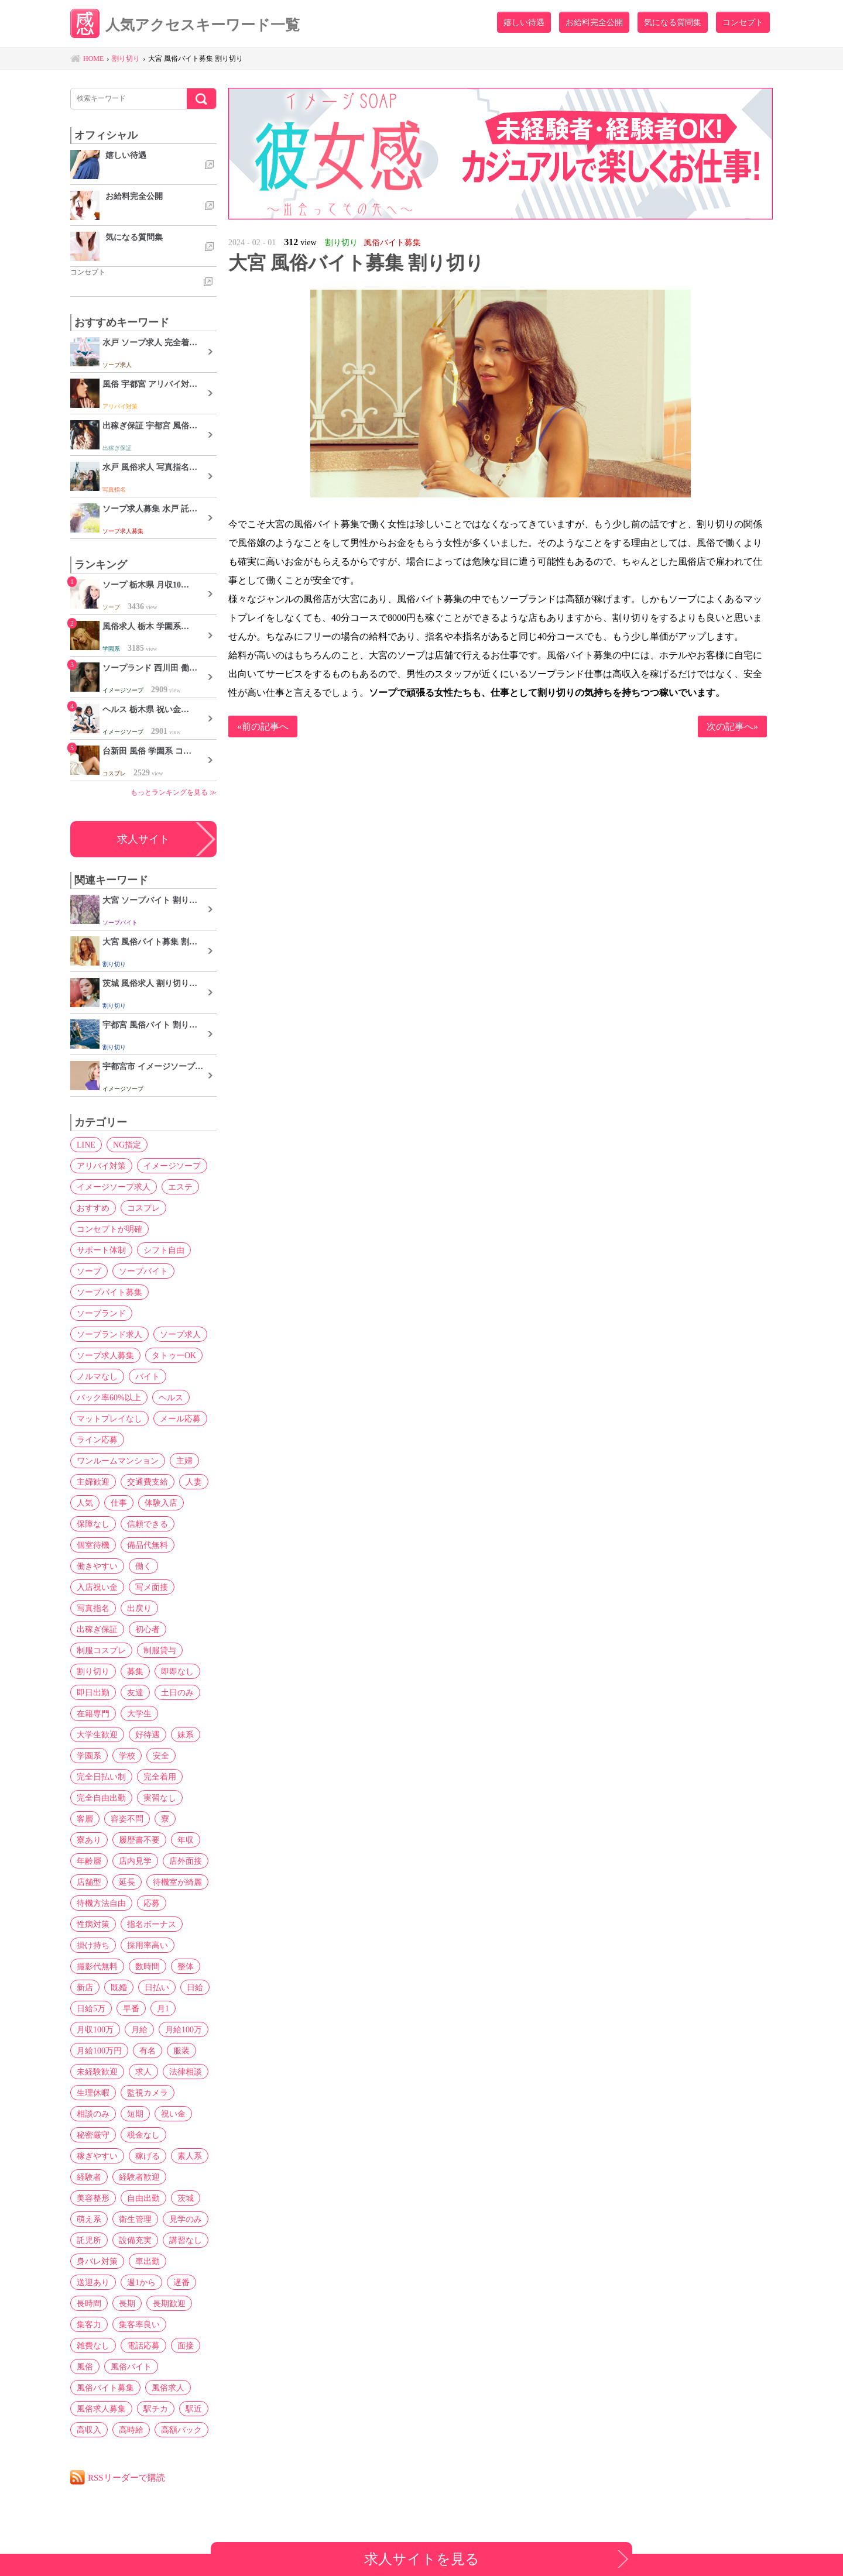 The height and width of the screenshot is (2576, 843). I want to click on 採用率高い, so click(147, 1945).